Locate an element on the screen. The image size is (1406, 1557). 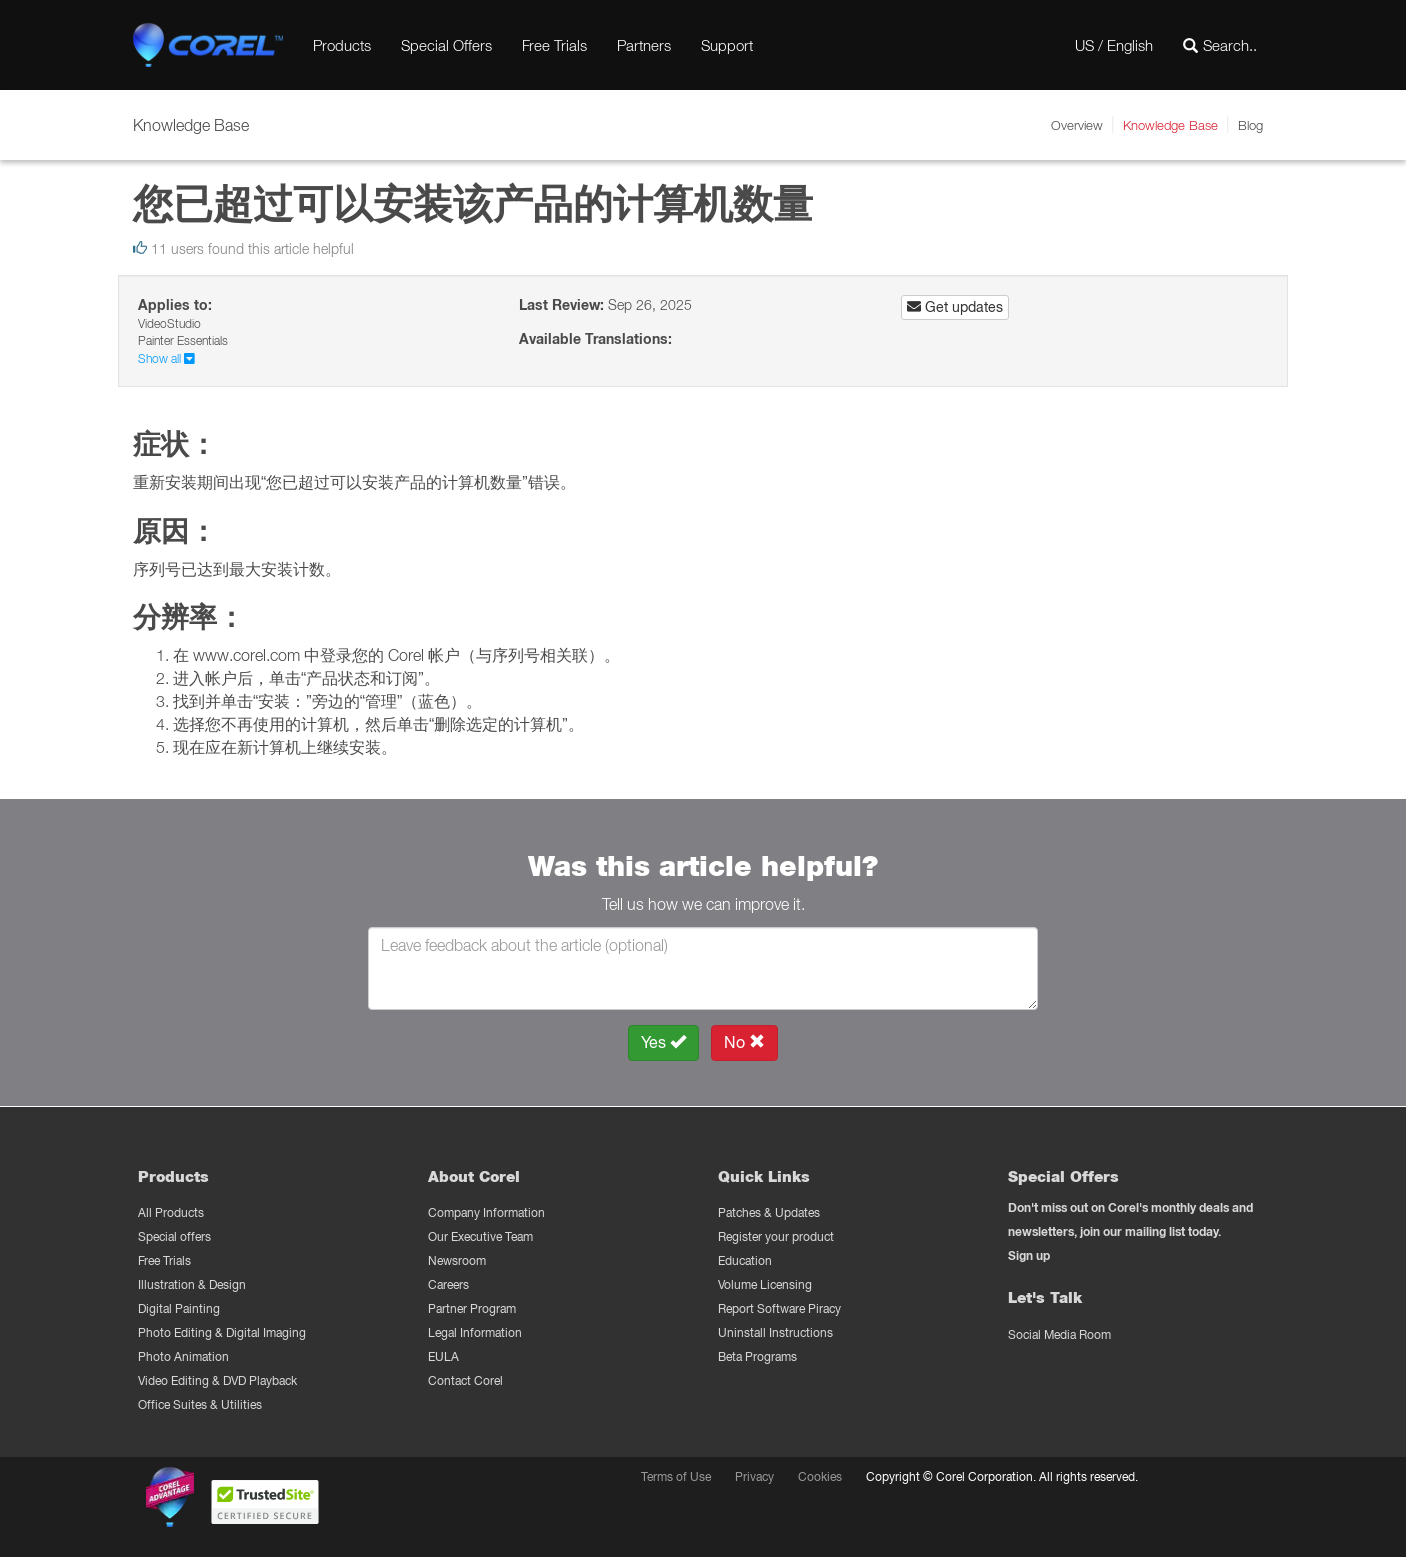
No is located at coordinates (744, 1042).